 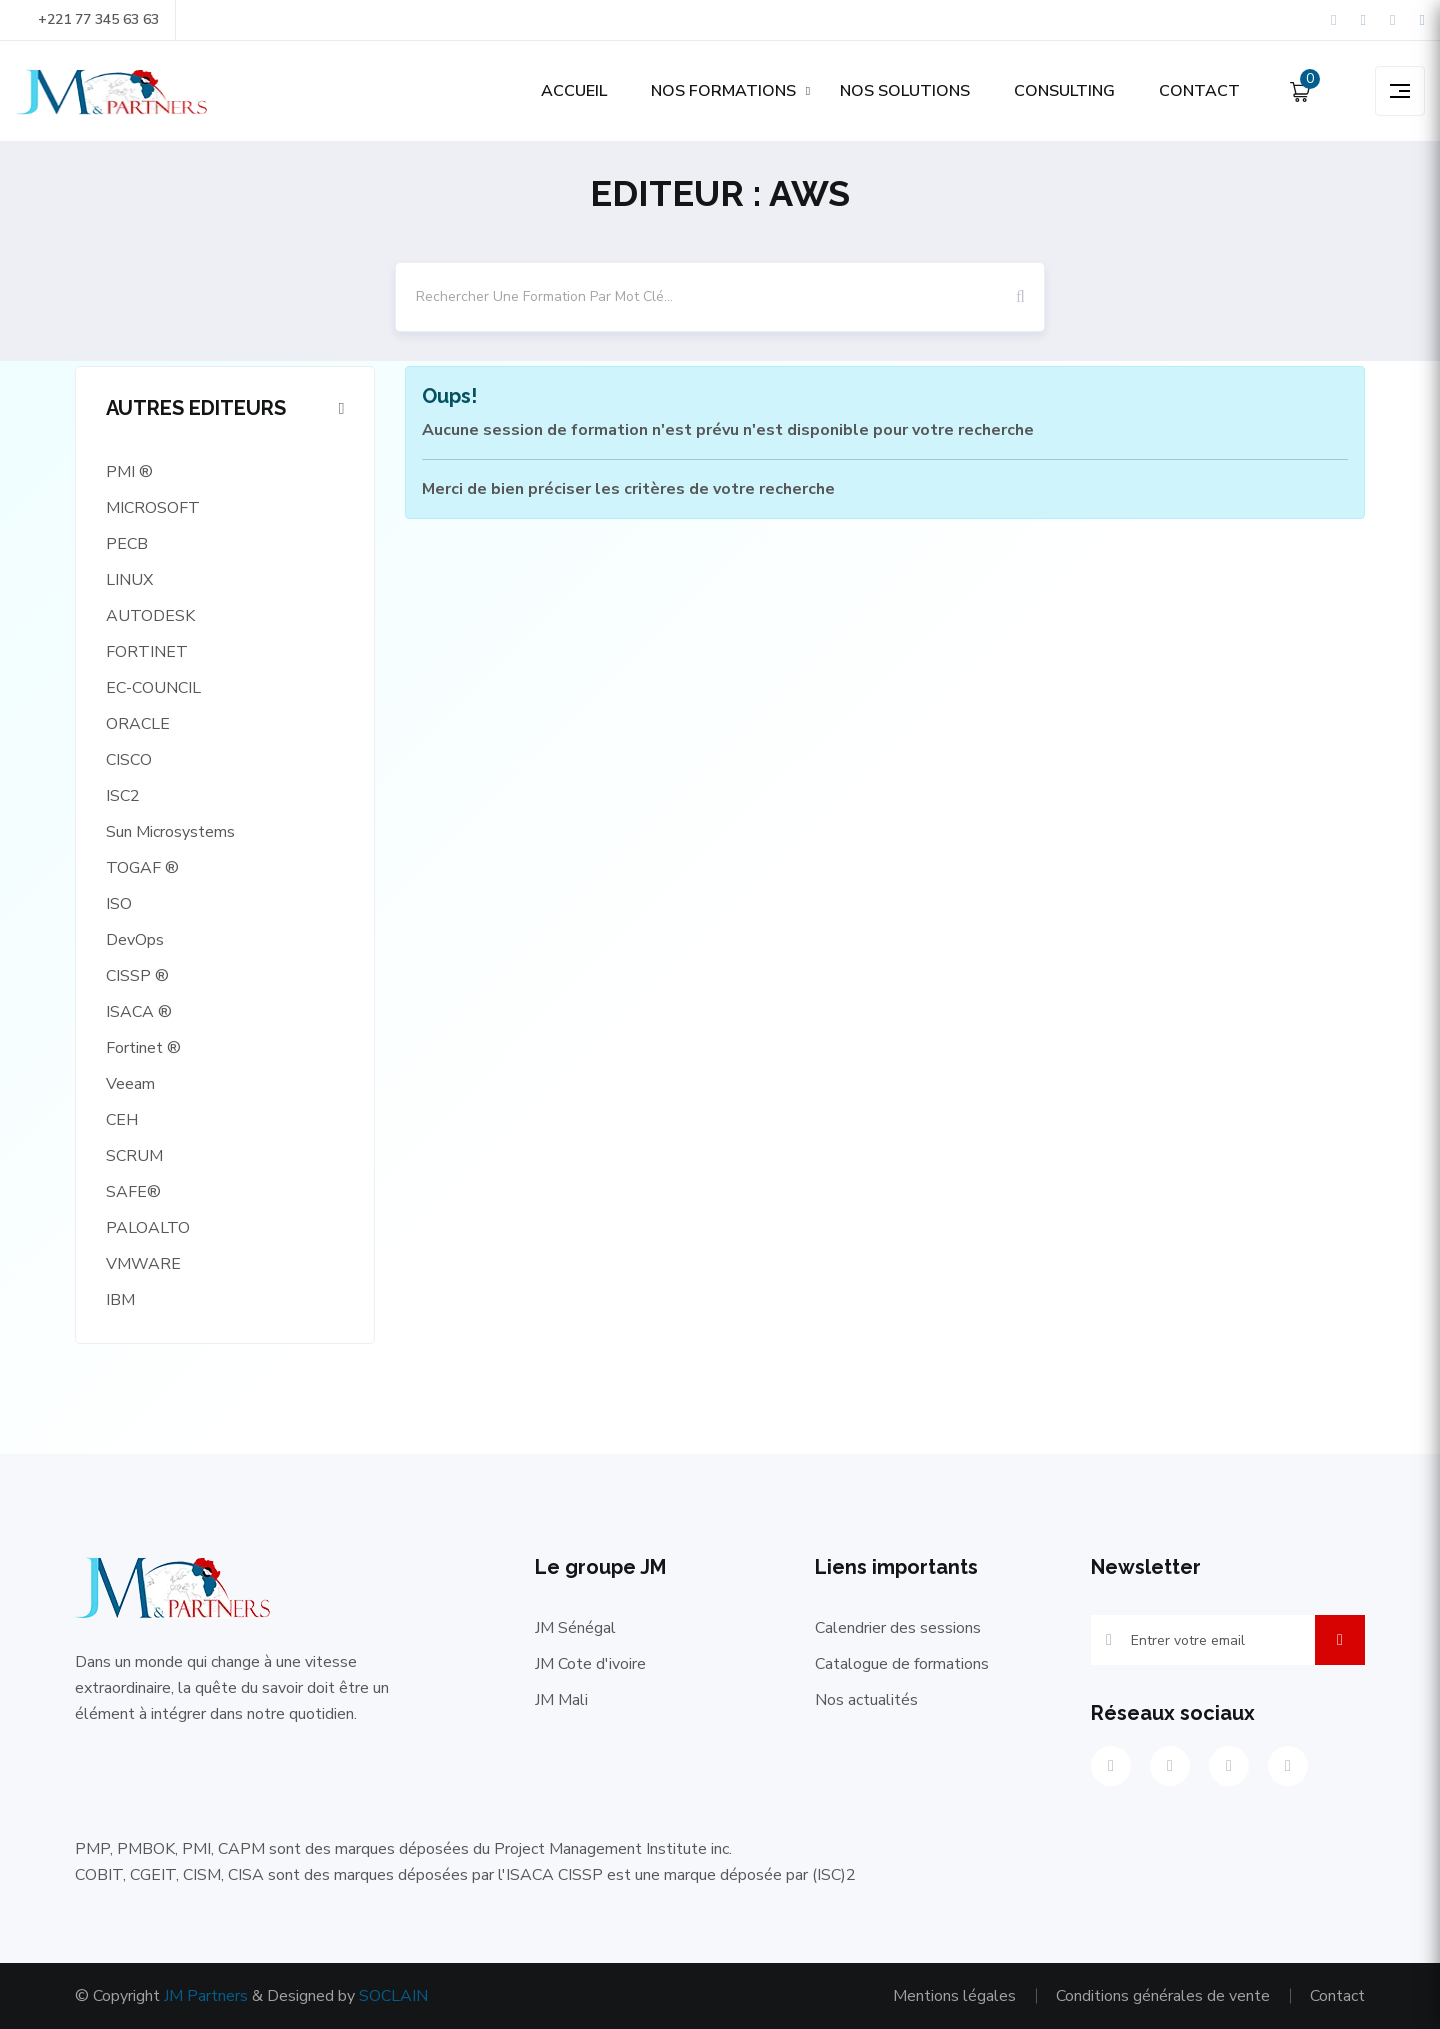 I want to click on MICROSOFT, so click(x=153, y=508).